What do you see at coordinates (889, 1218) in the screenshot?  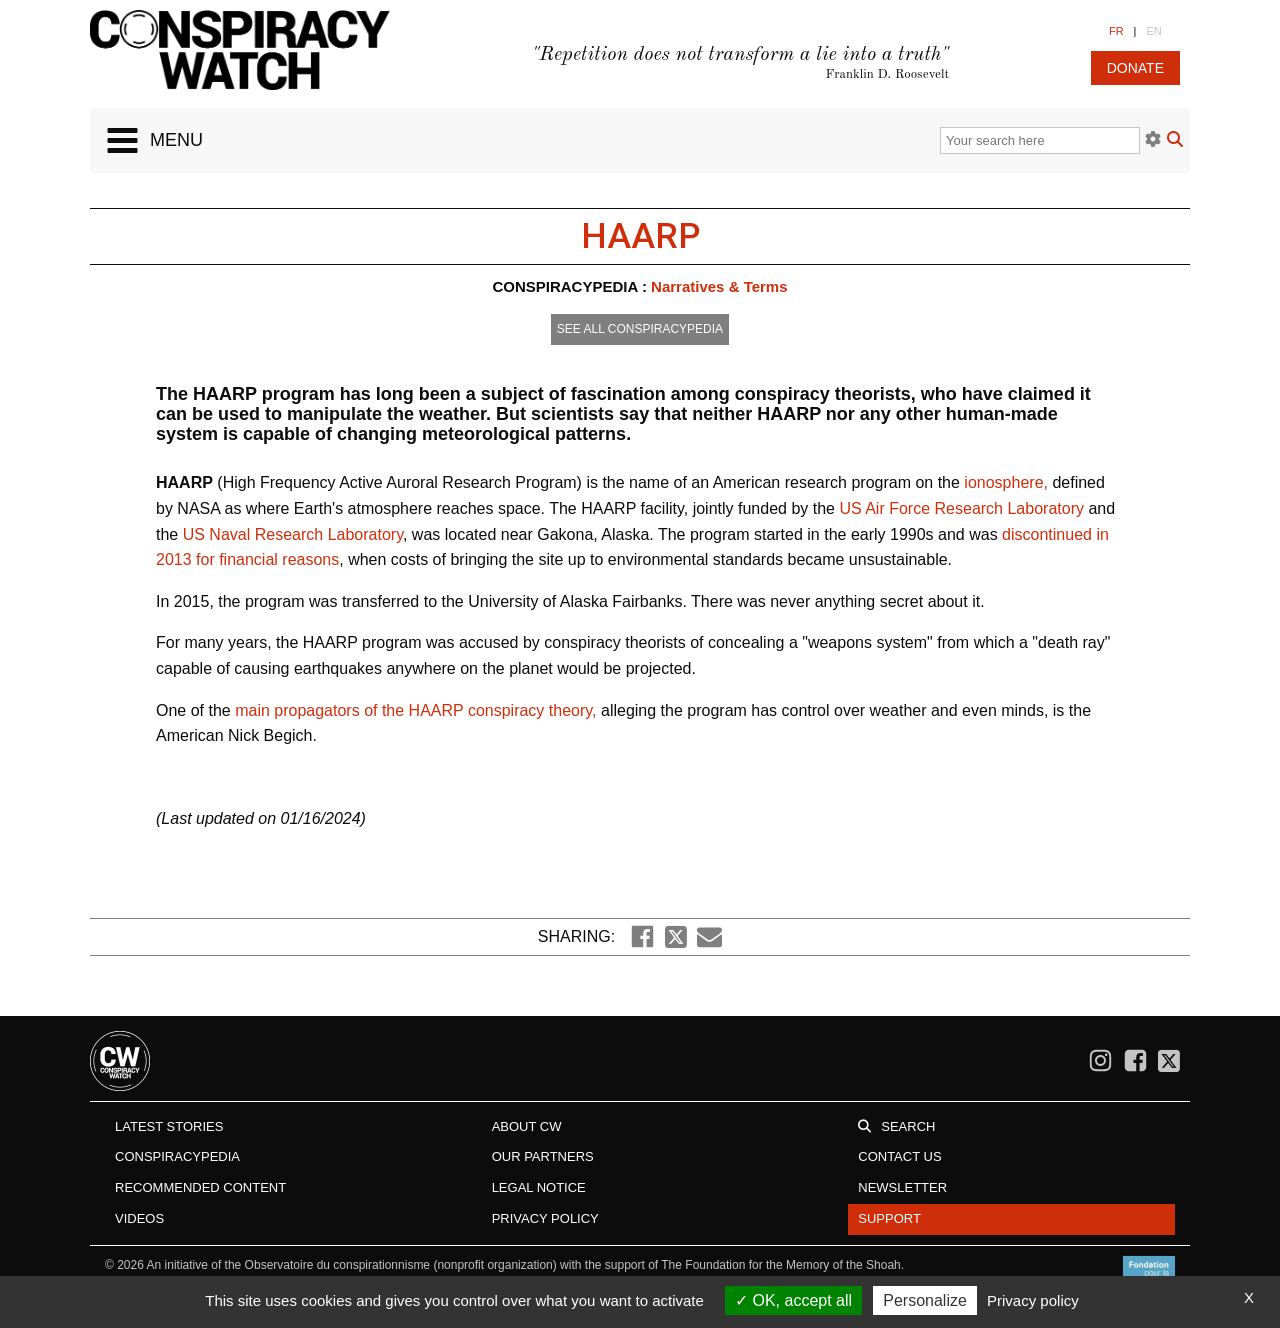 I see `Support` at bounding box center [889, 1218].